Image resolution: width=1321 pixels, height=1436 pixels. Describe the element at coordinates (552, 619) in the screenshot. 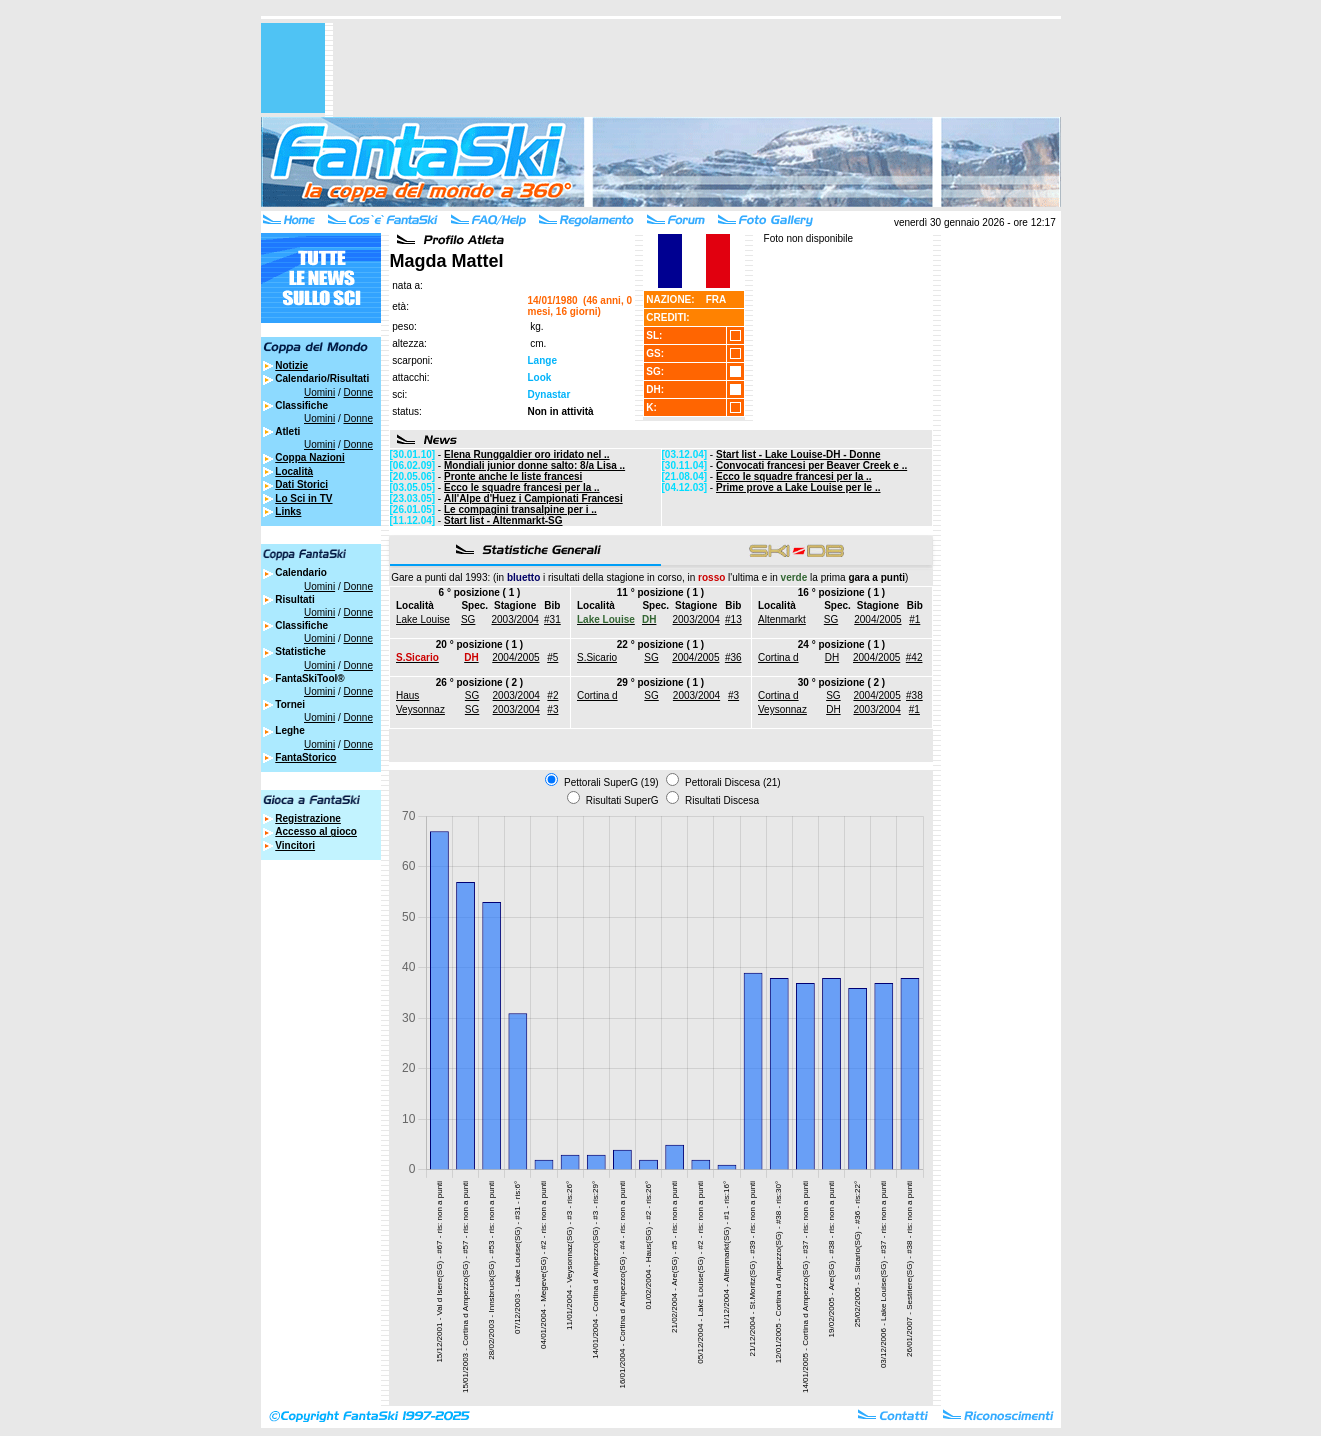

I see `#31` at that location.